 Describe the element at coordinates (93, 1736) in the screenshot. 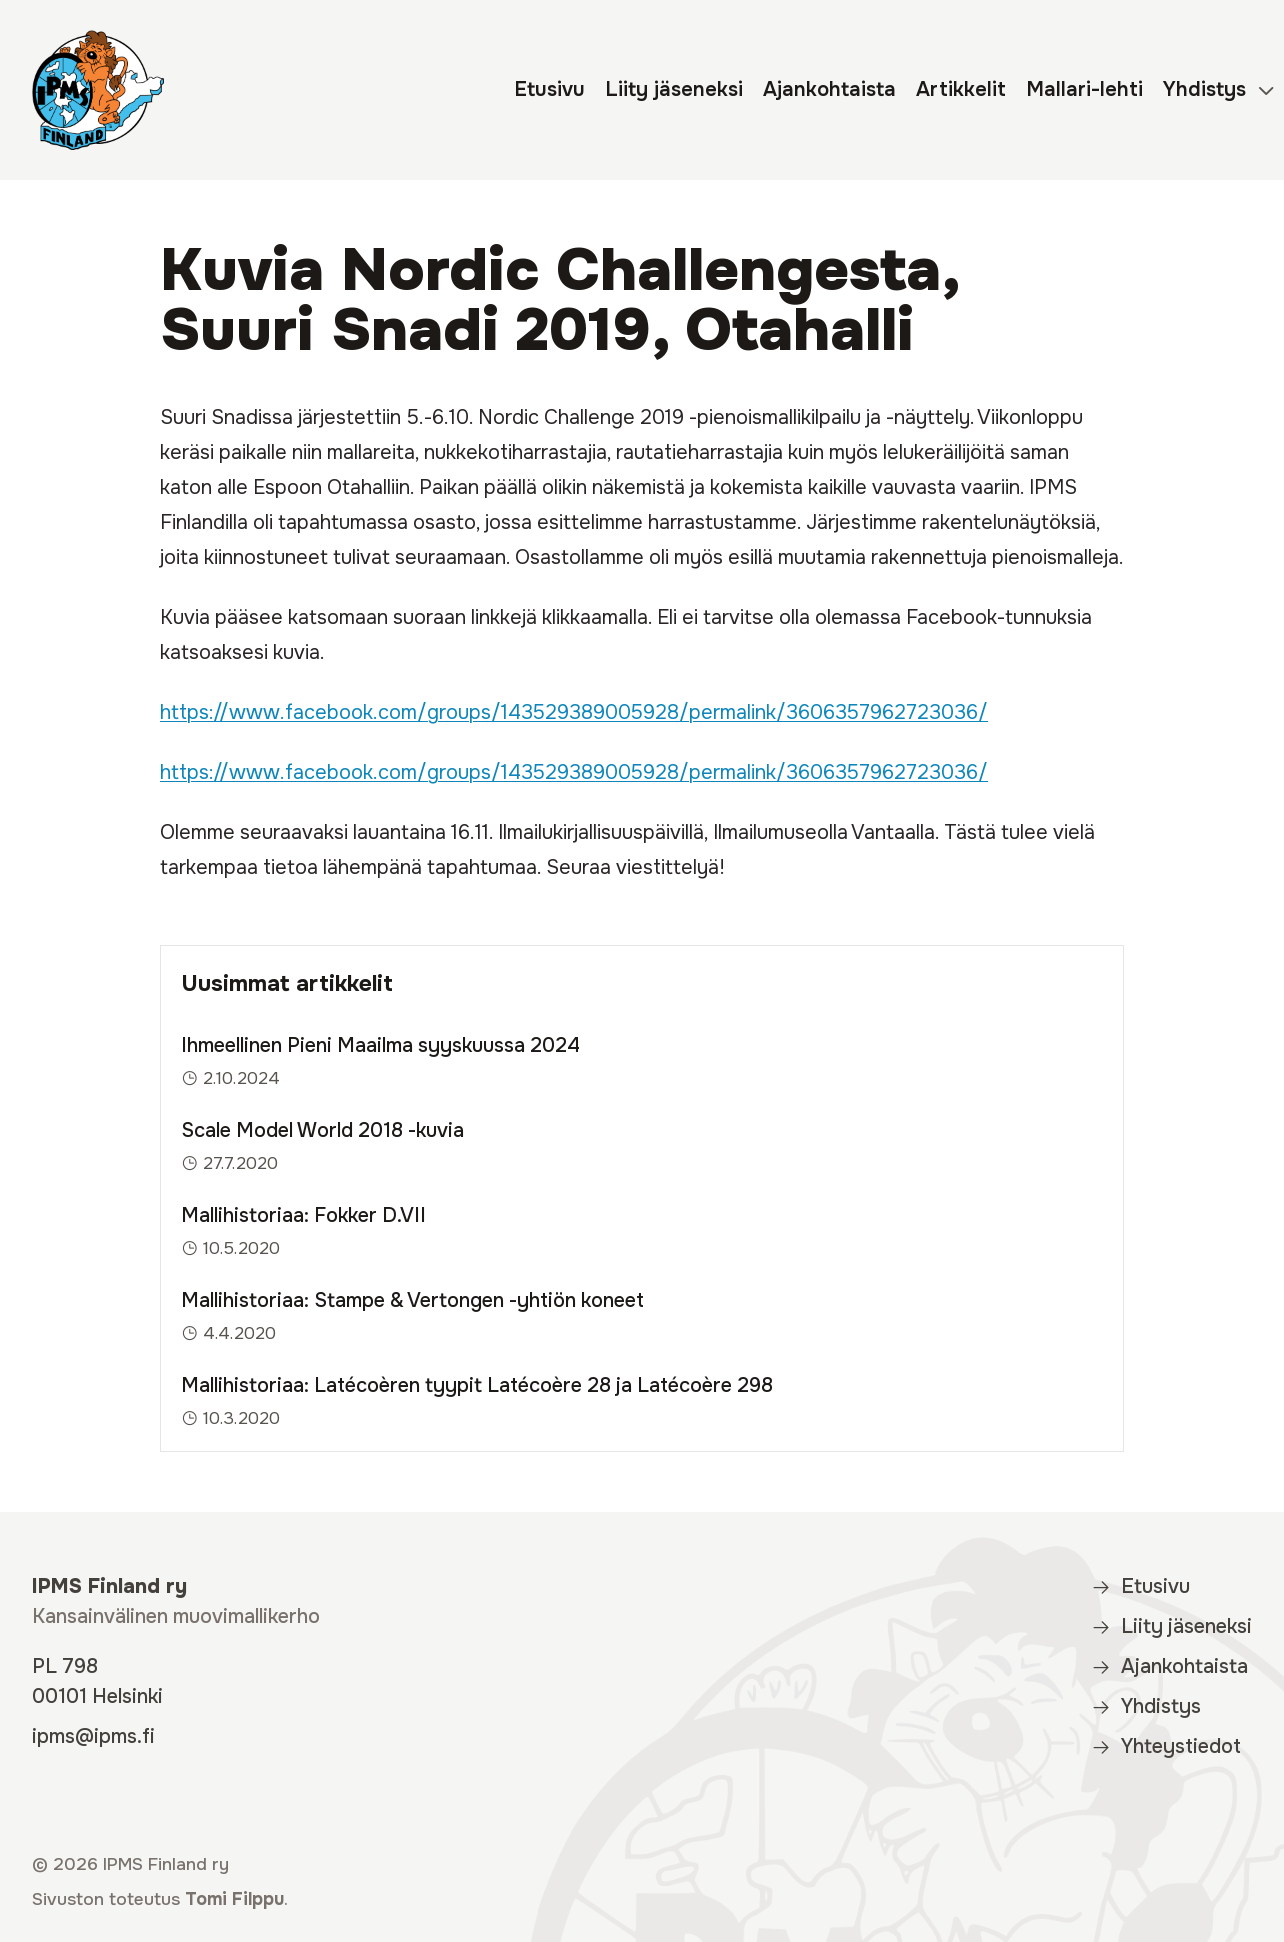

I see `ipms@ipms.fi` at that location.